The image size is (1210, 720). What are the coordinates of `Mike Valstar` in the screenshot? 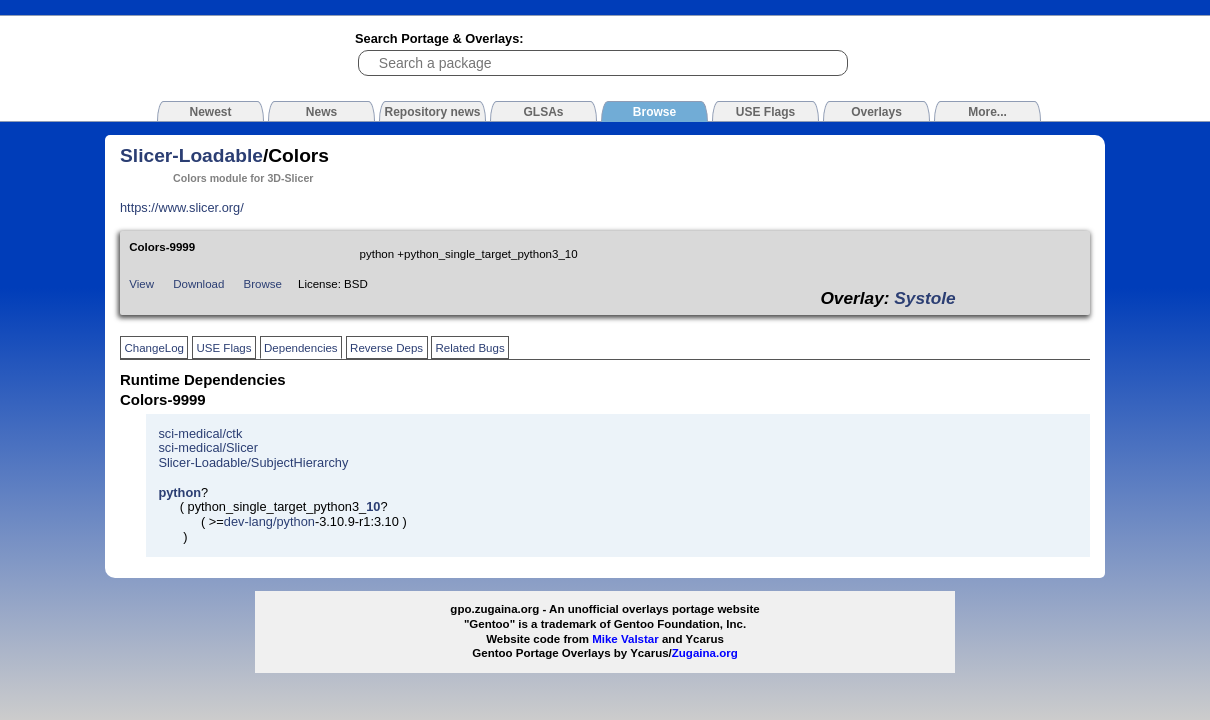 It's located at (625, 639).